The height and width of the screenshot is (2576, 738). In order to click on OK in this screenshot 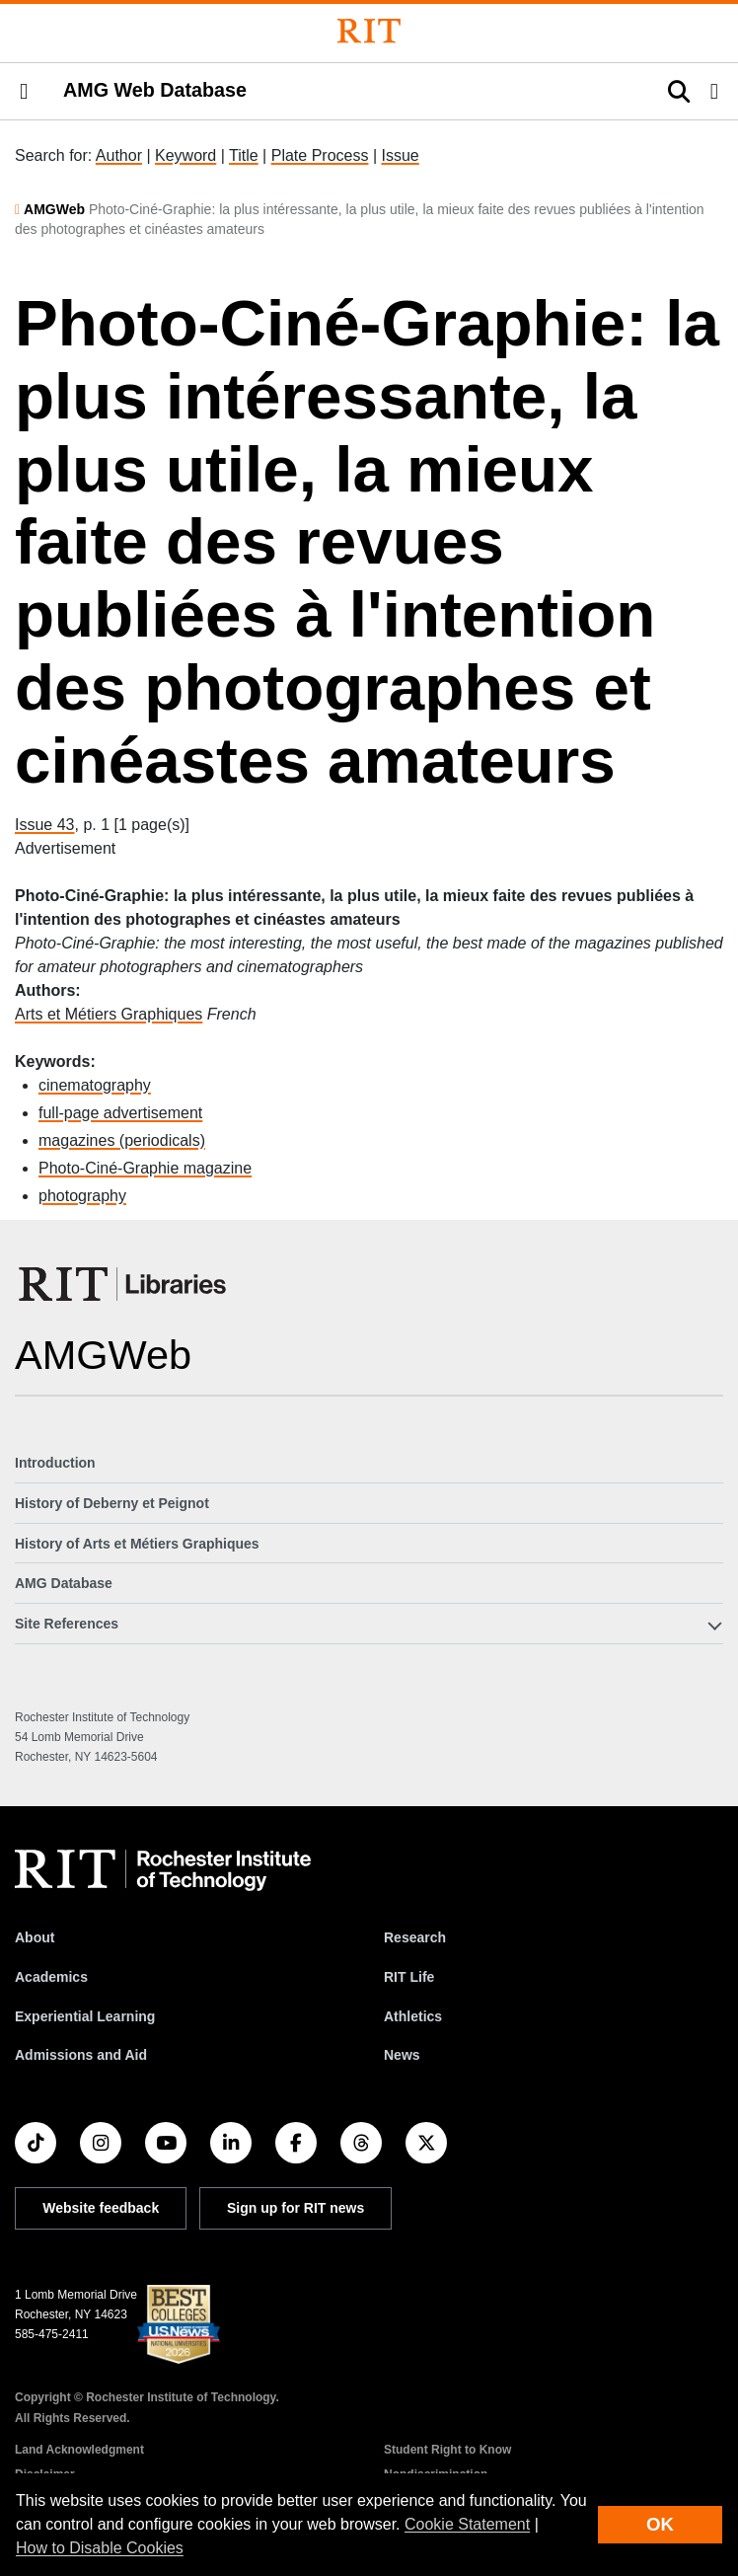, I will do `click(660, 2524)`.